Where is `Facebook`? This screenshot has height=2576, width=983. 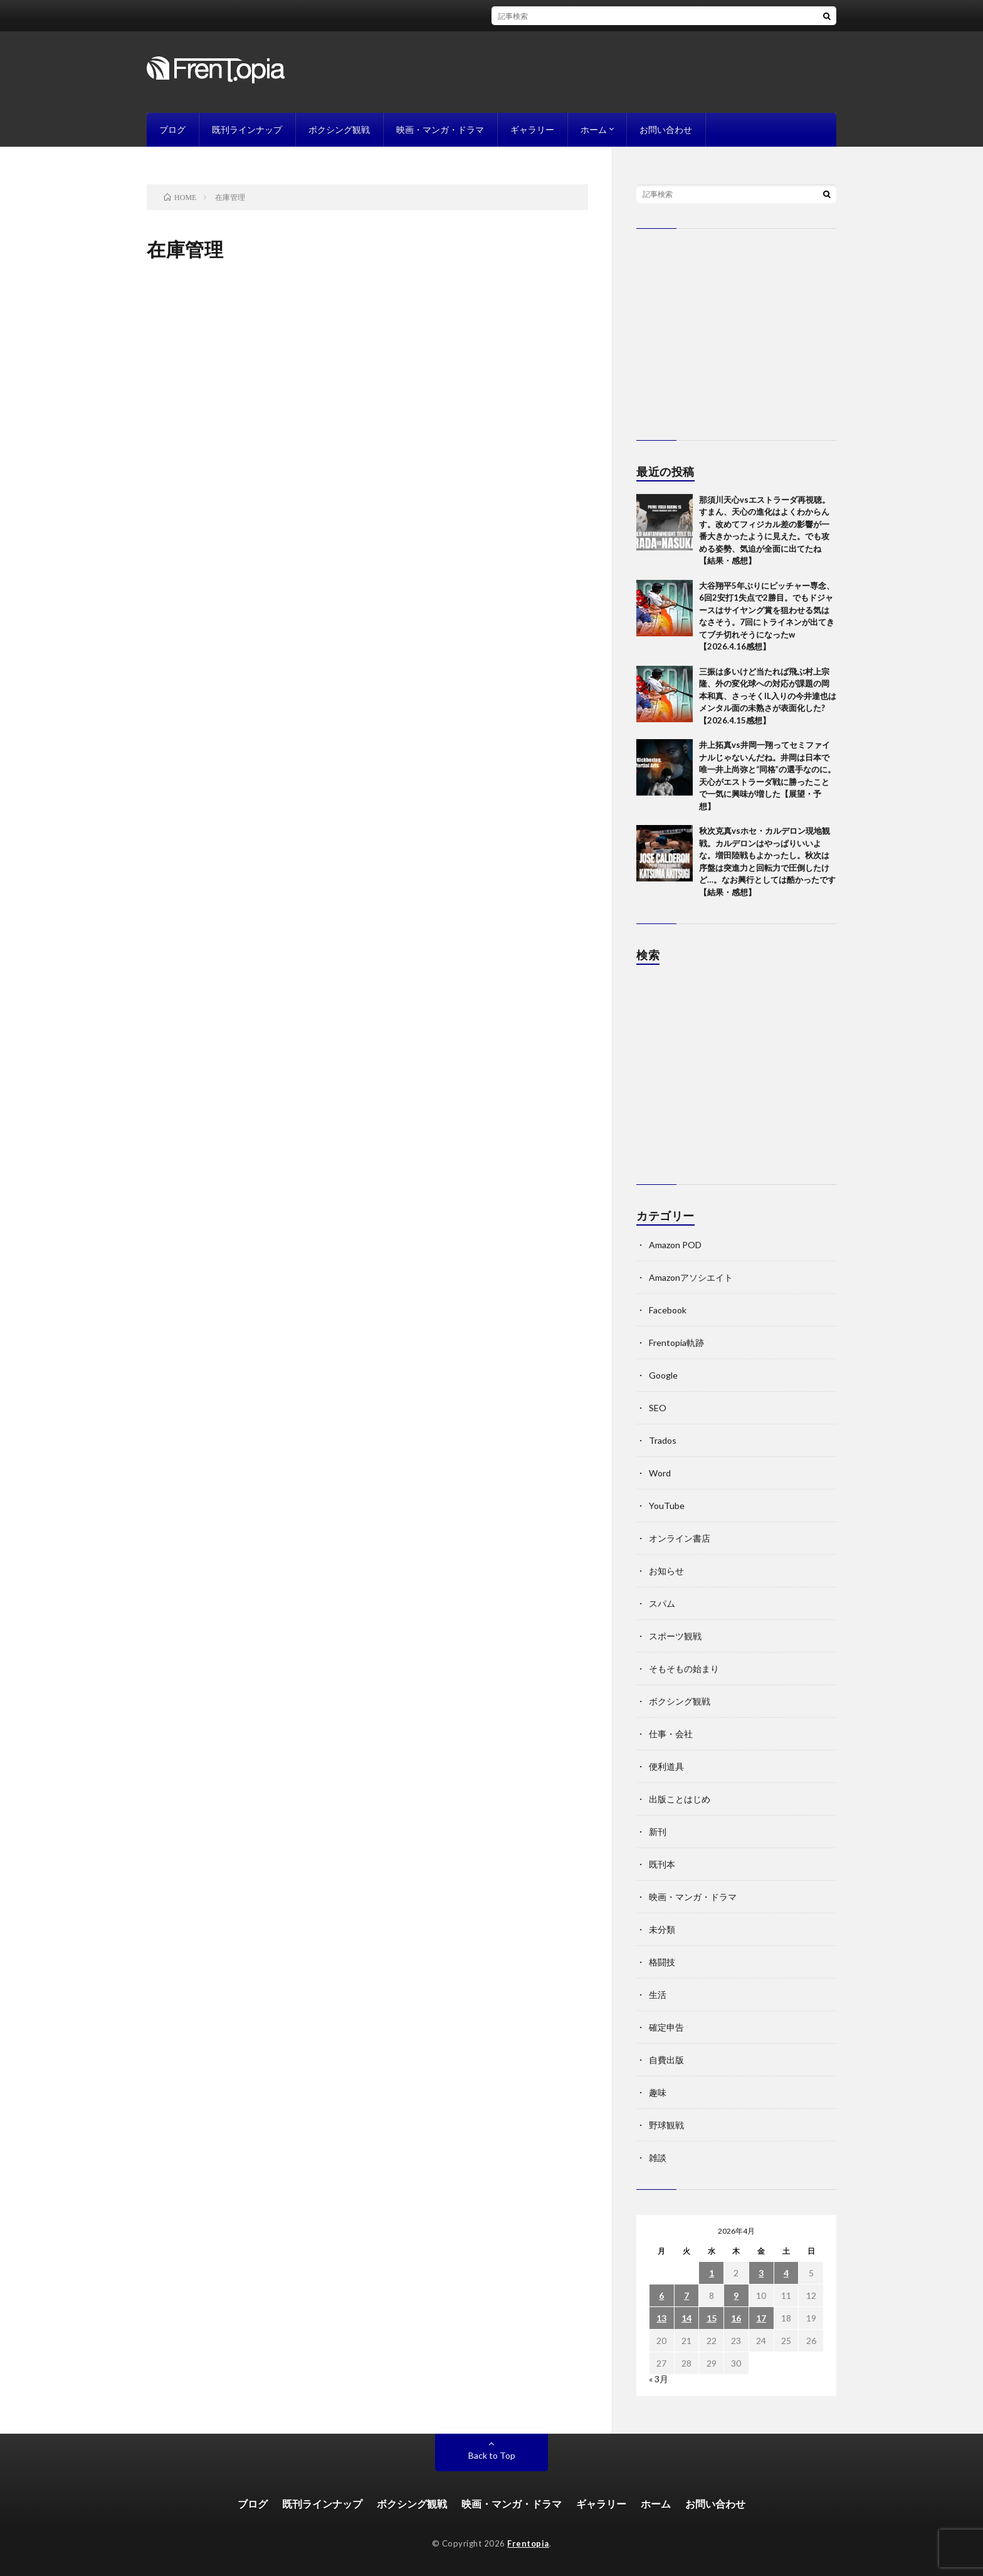 Facebook is located at coordinates (667, 1310).